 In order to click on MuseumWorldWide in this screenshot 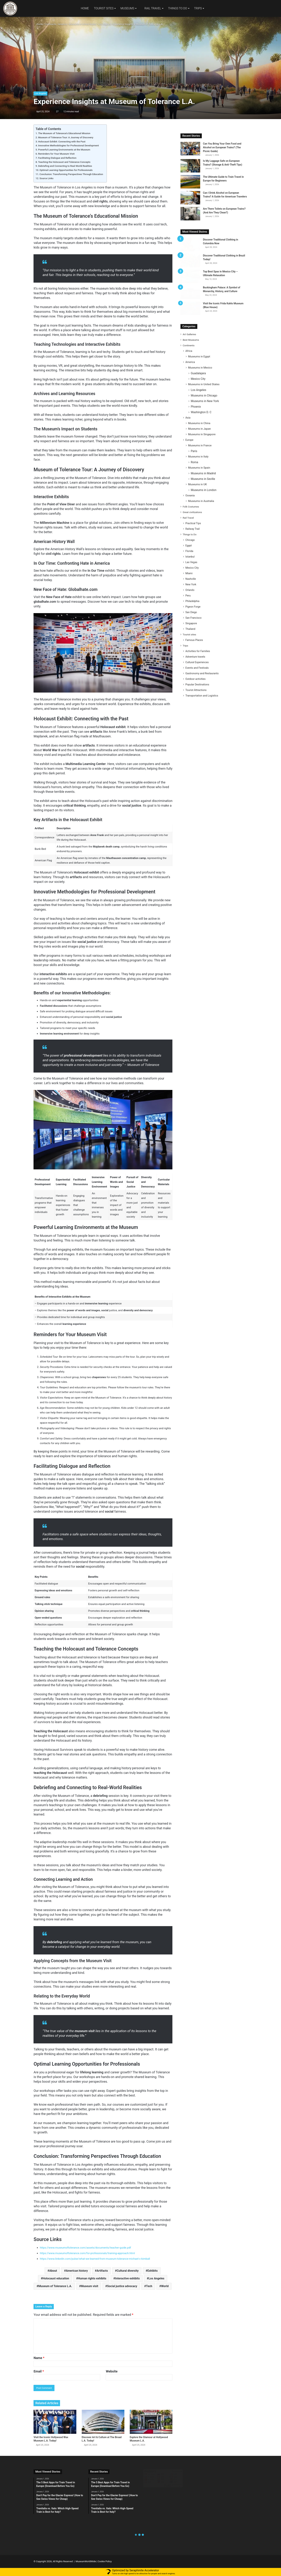, I will do `click(86, 2561)`.